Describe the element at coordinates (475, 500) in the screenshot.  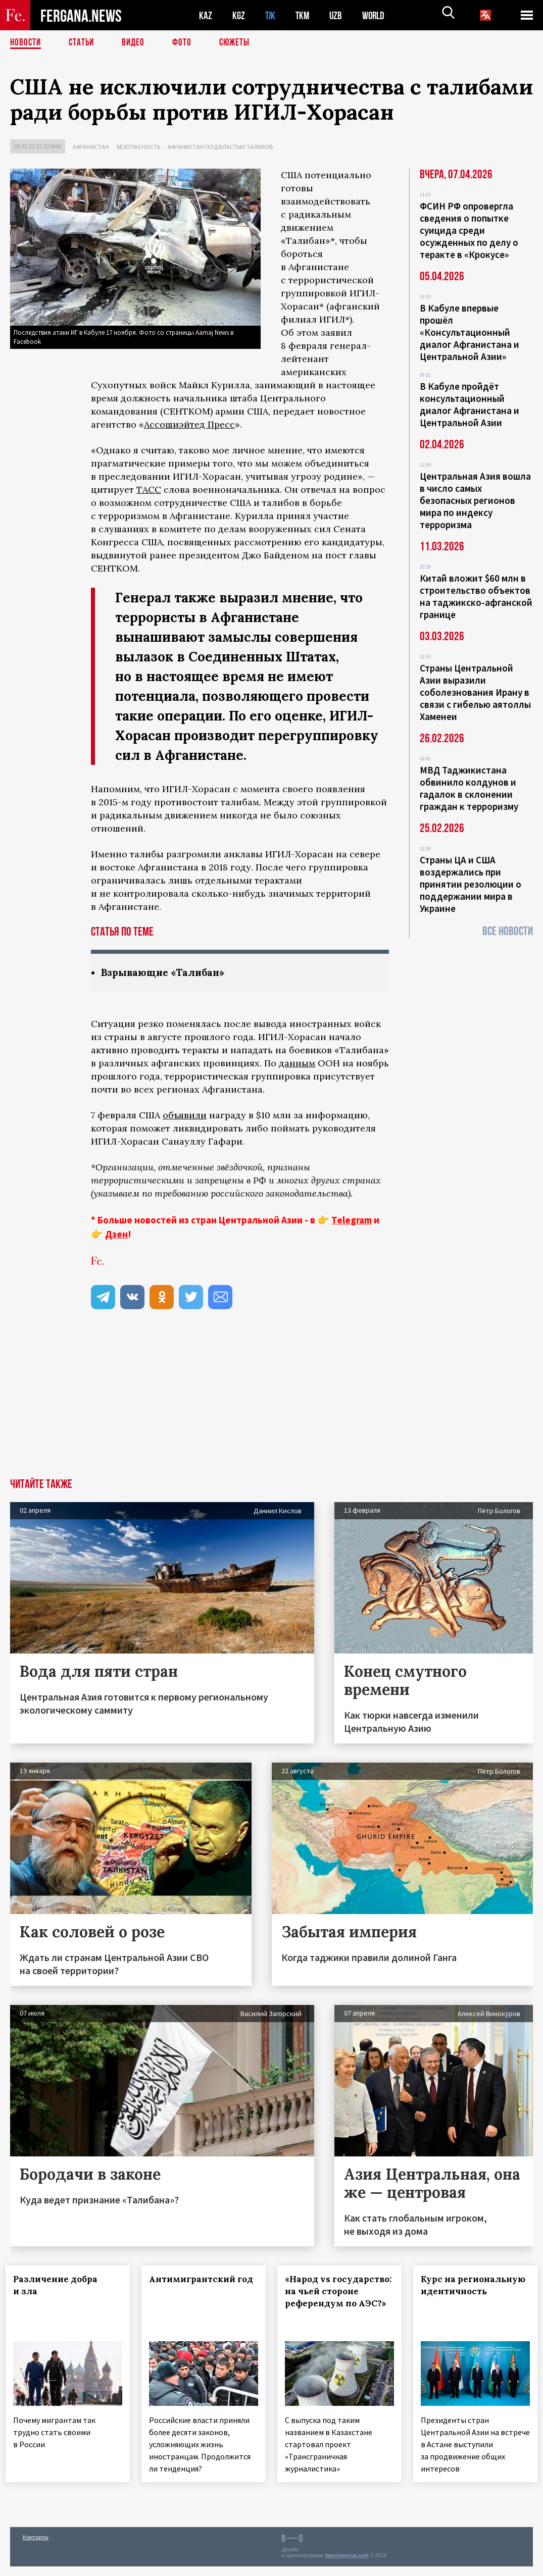
I see `Центральная Азия вошла в число самых безопасных регионов мира по индексу терроризма` at that location.